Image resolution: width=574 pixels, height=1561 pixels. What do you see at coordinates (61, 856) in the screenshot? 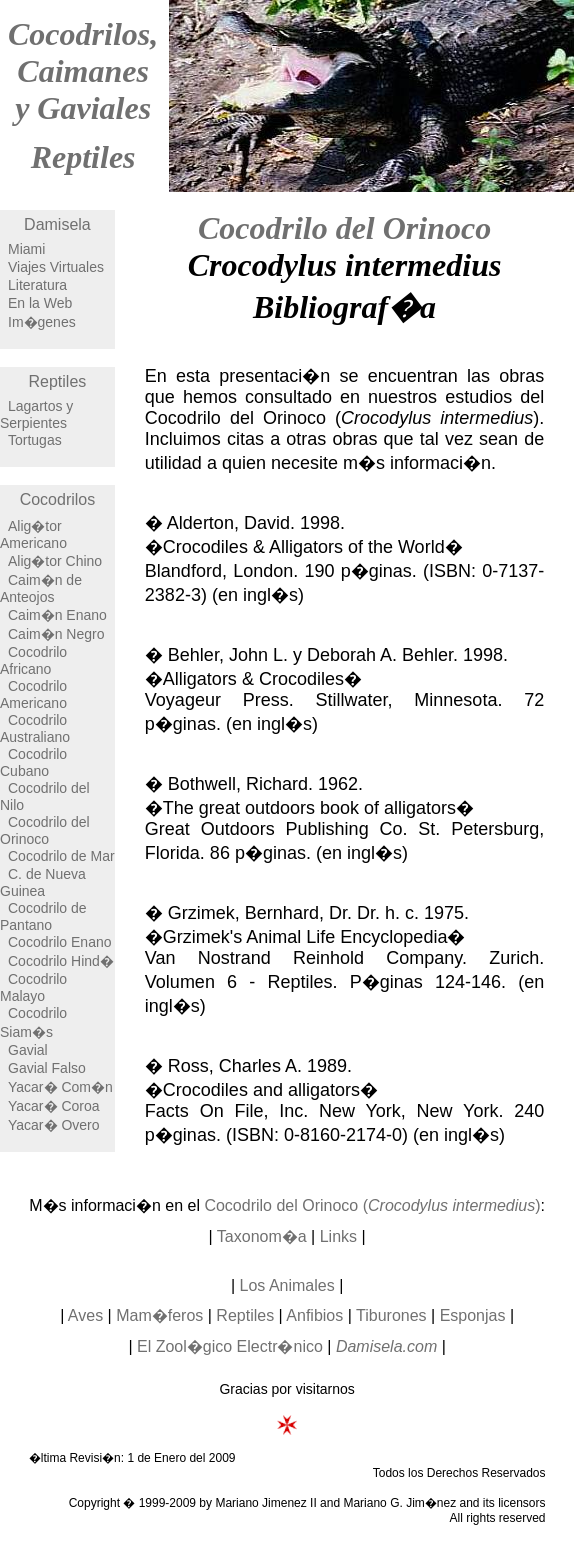
I see `Cocodrilo de Mar` at bounding box center [61, 856].